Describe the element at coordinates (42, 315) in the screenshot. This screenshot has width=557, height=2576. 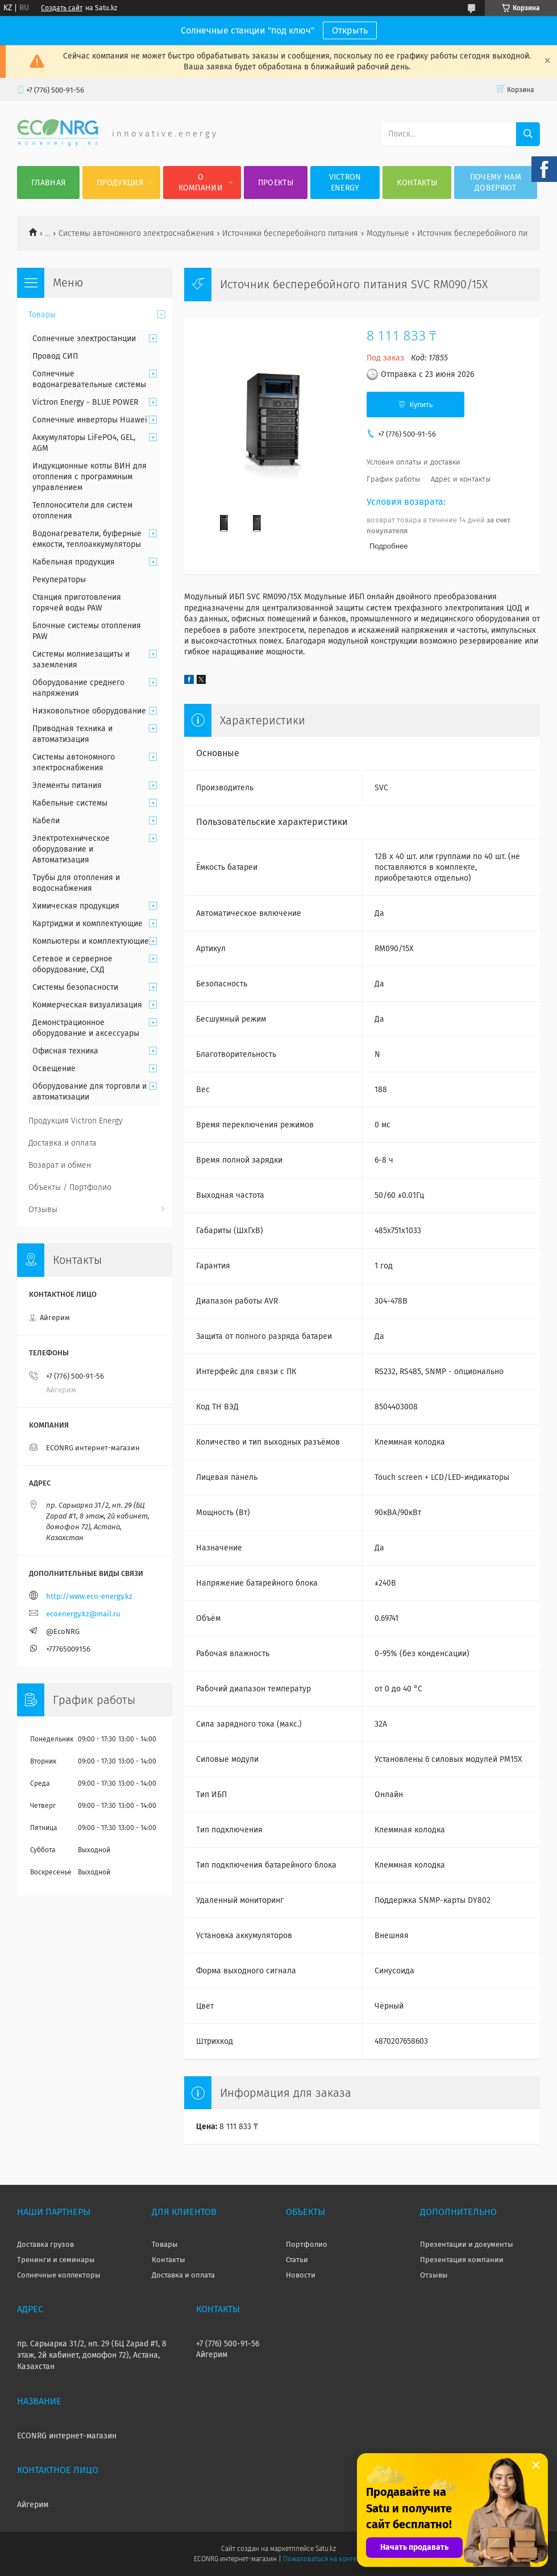
I see `Товары` at that location.